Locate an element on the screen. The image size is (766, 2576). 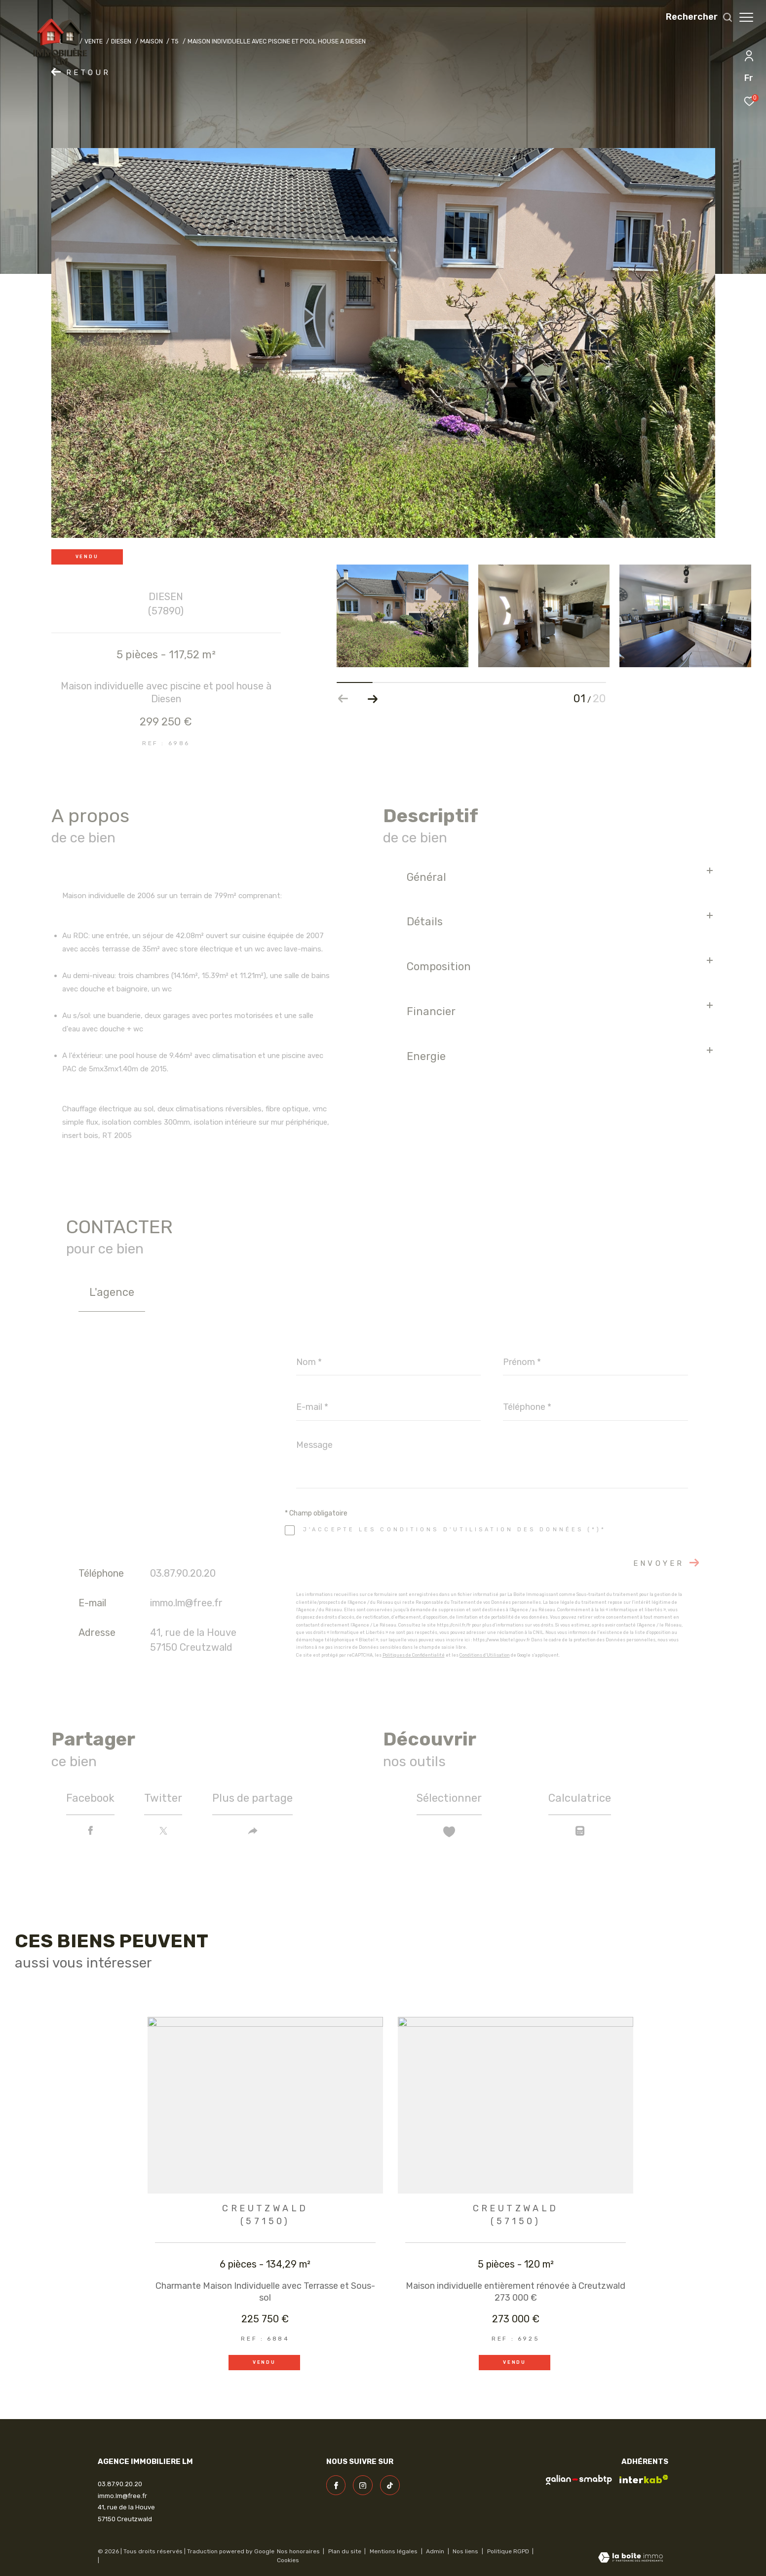
[Ouvrir le menu] is located at coordinates (746, 17).